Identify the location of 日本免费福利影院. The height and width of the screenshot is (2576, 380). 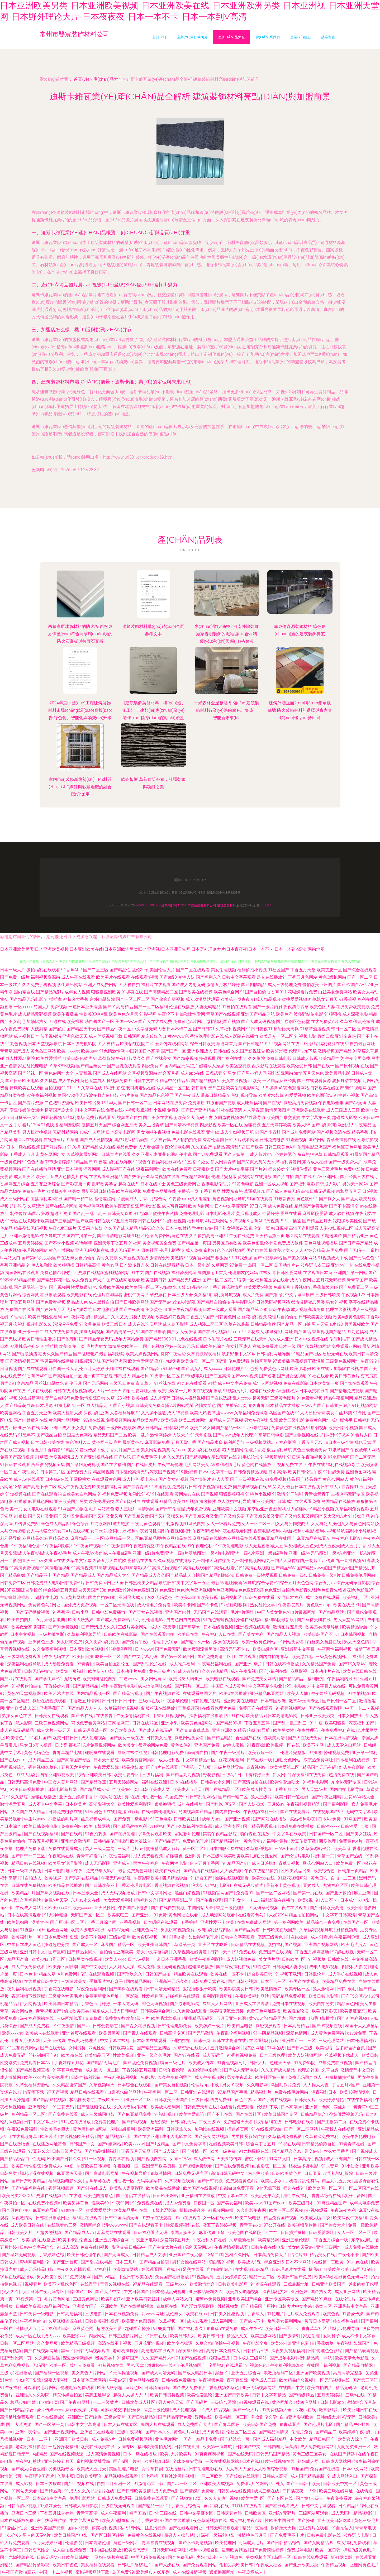
(61, 1937).